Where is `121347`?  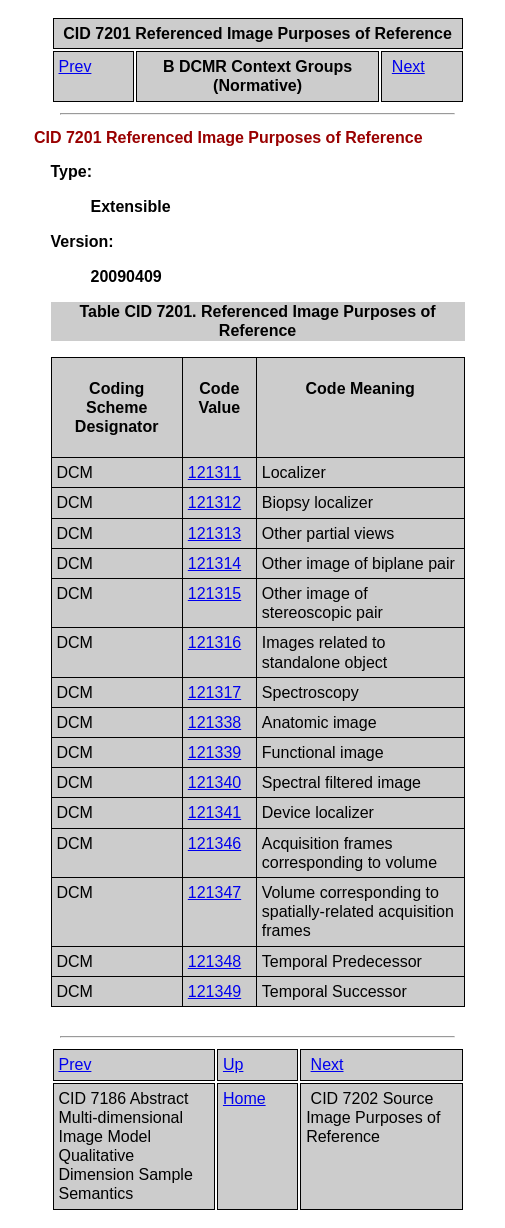
121347 is located at coordinates (214, 892).